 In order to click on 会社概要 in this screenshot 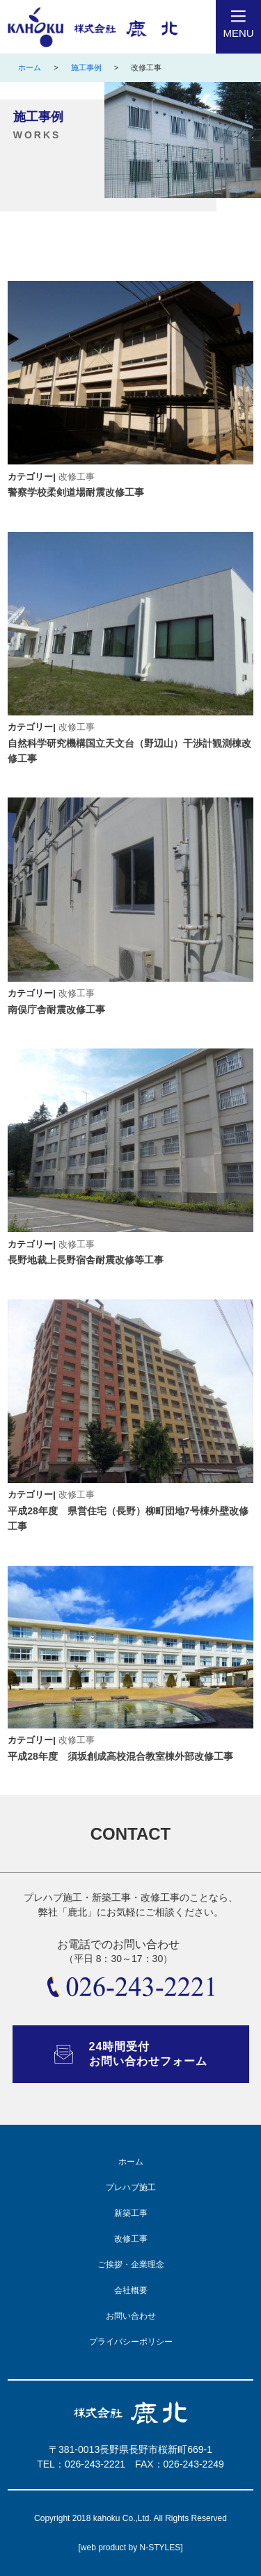, I will do `click(131, 2290)`.